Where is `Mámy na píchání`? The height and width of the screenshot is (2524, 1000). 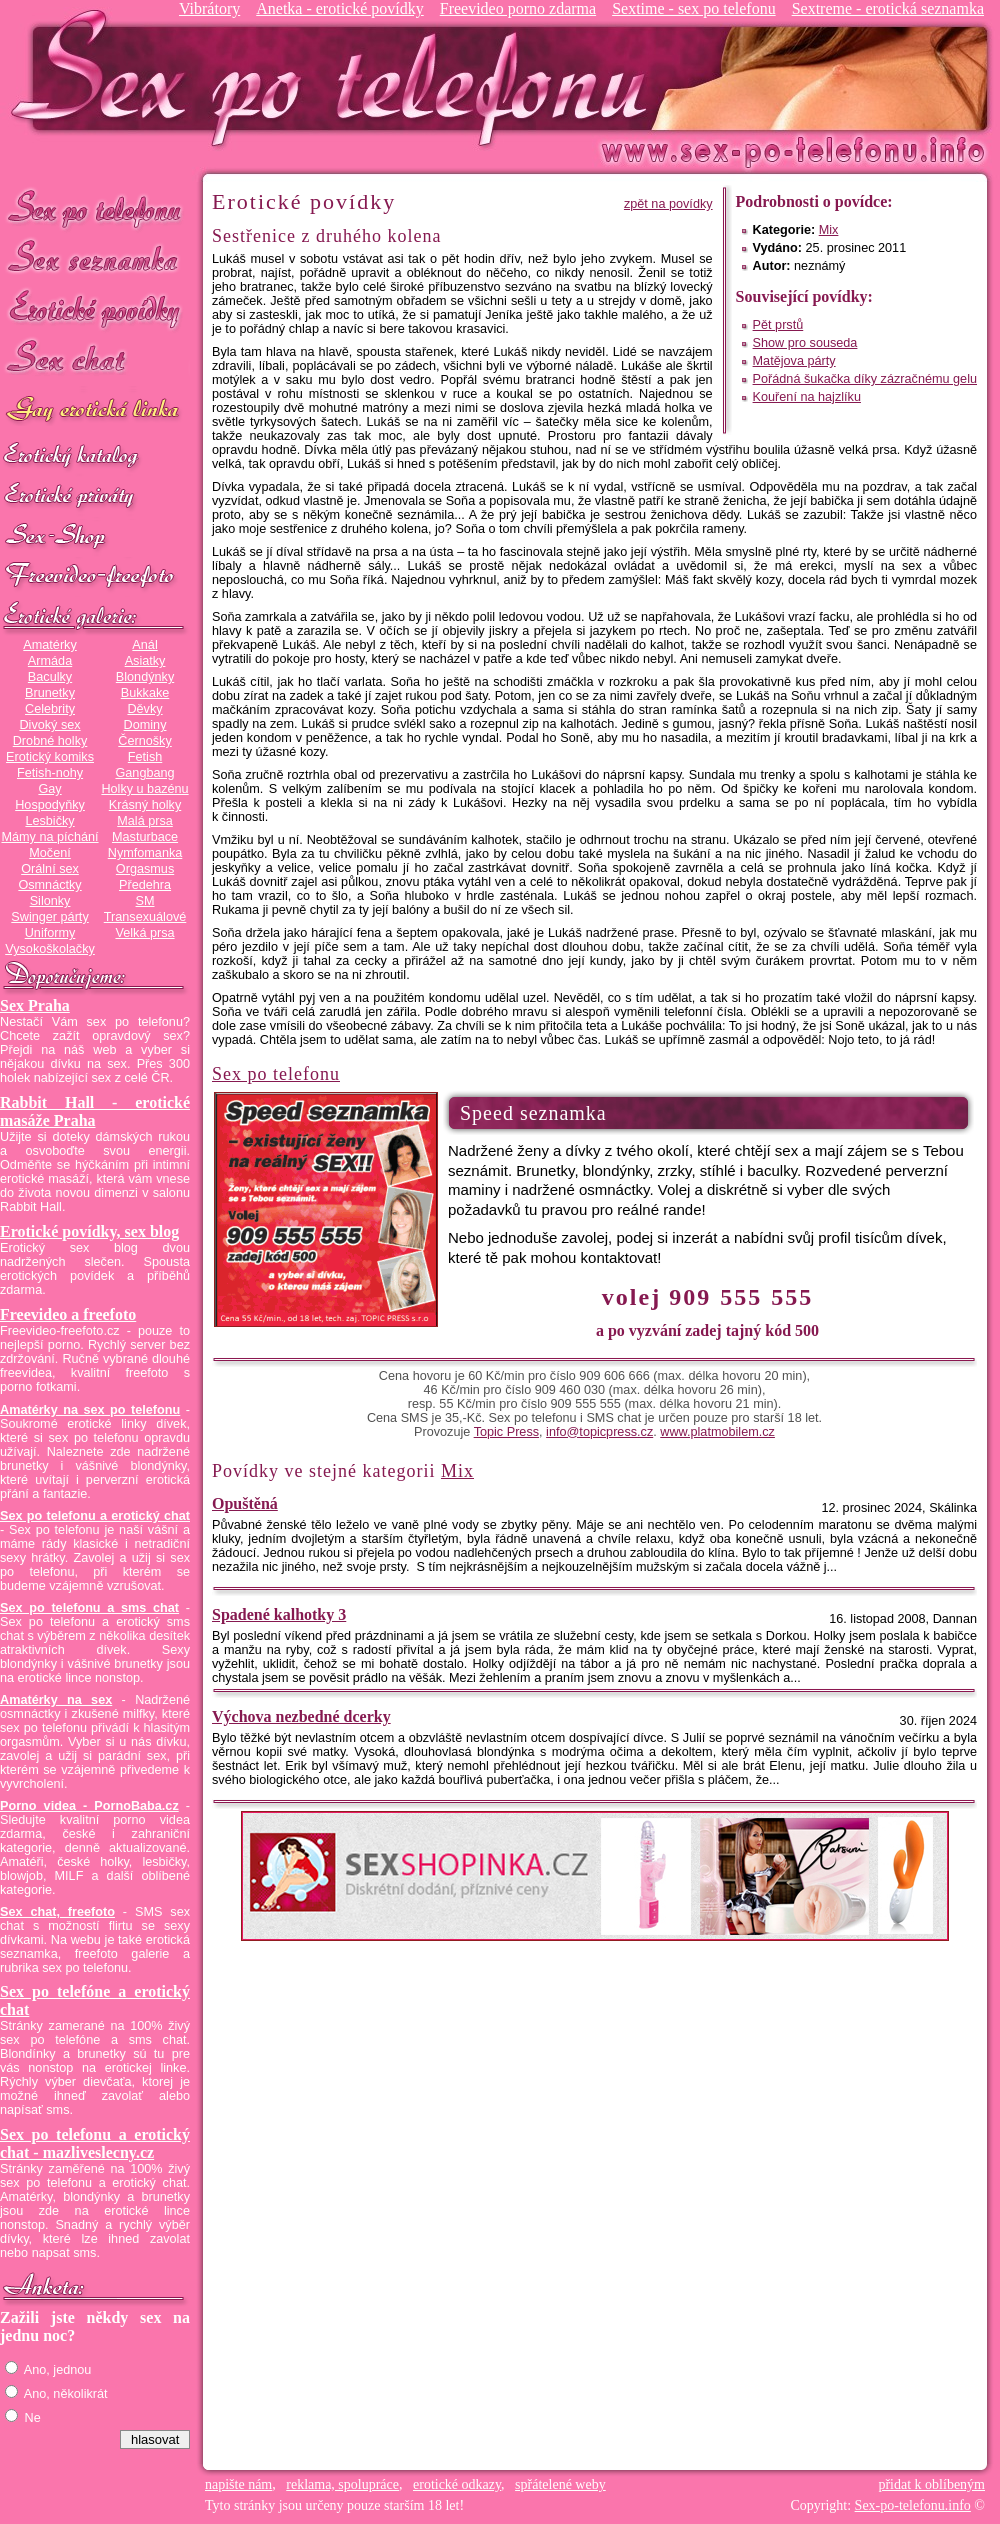
Mámy na píchání is located at coordinates (49, 837).